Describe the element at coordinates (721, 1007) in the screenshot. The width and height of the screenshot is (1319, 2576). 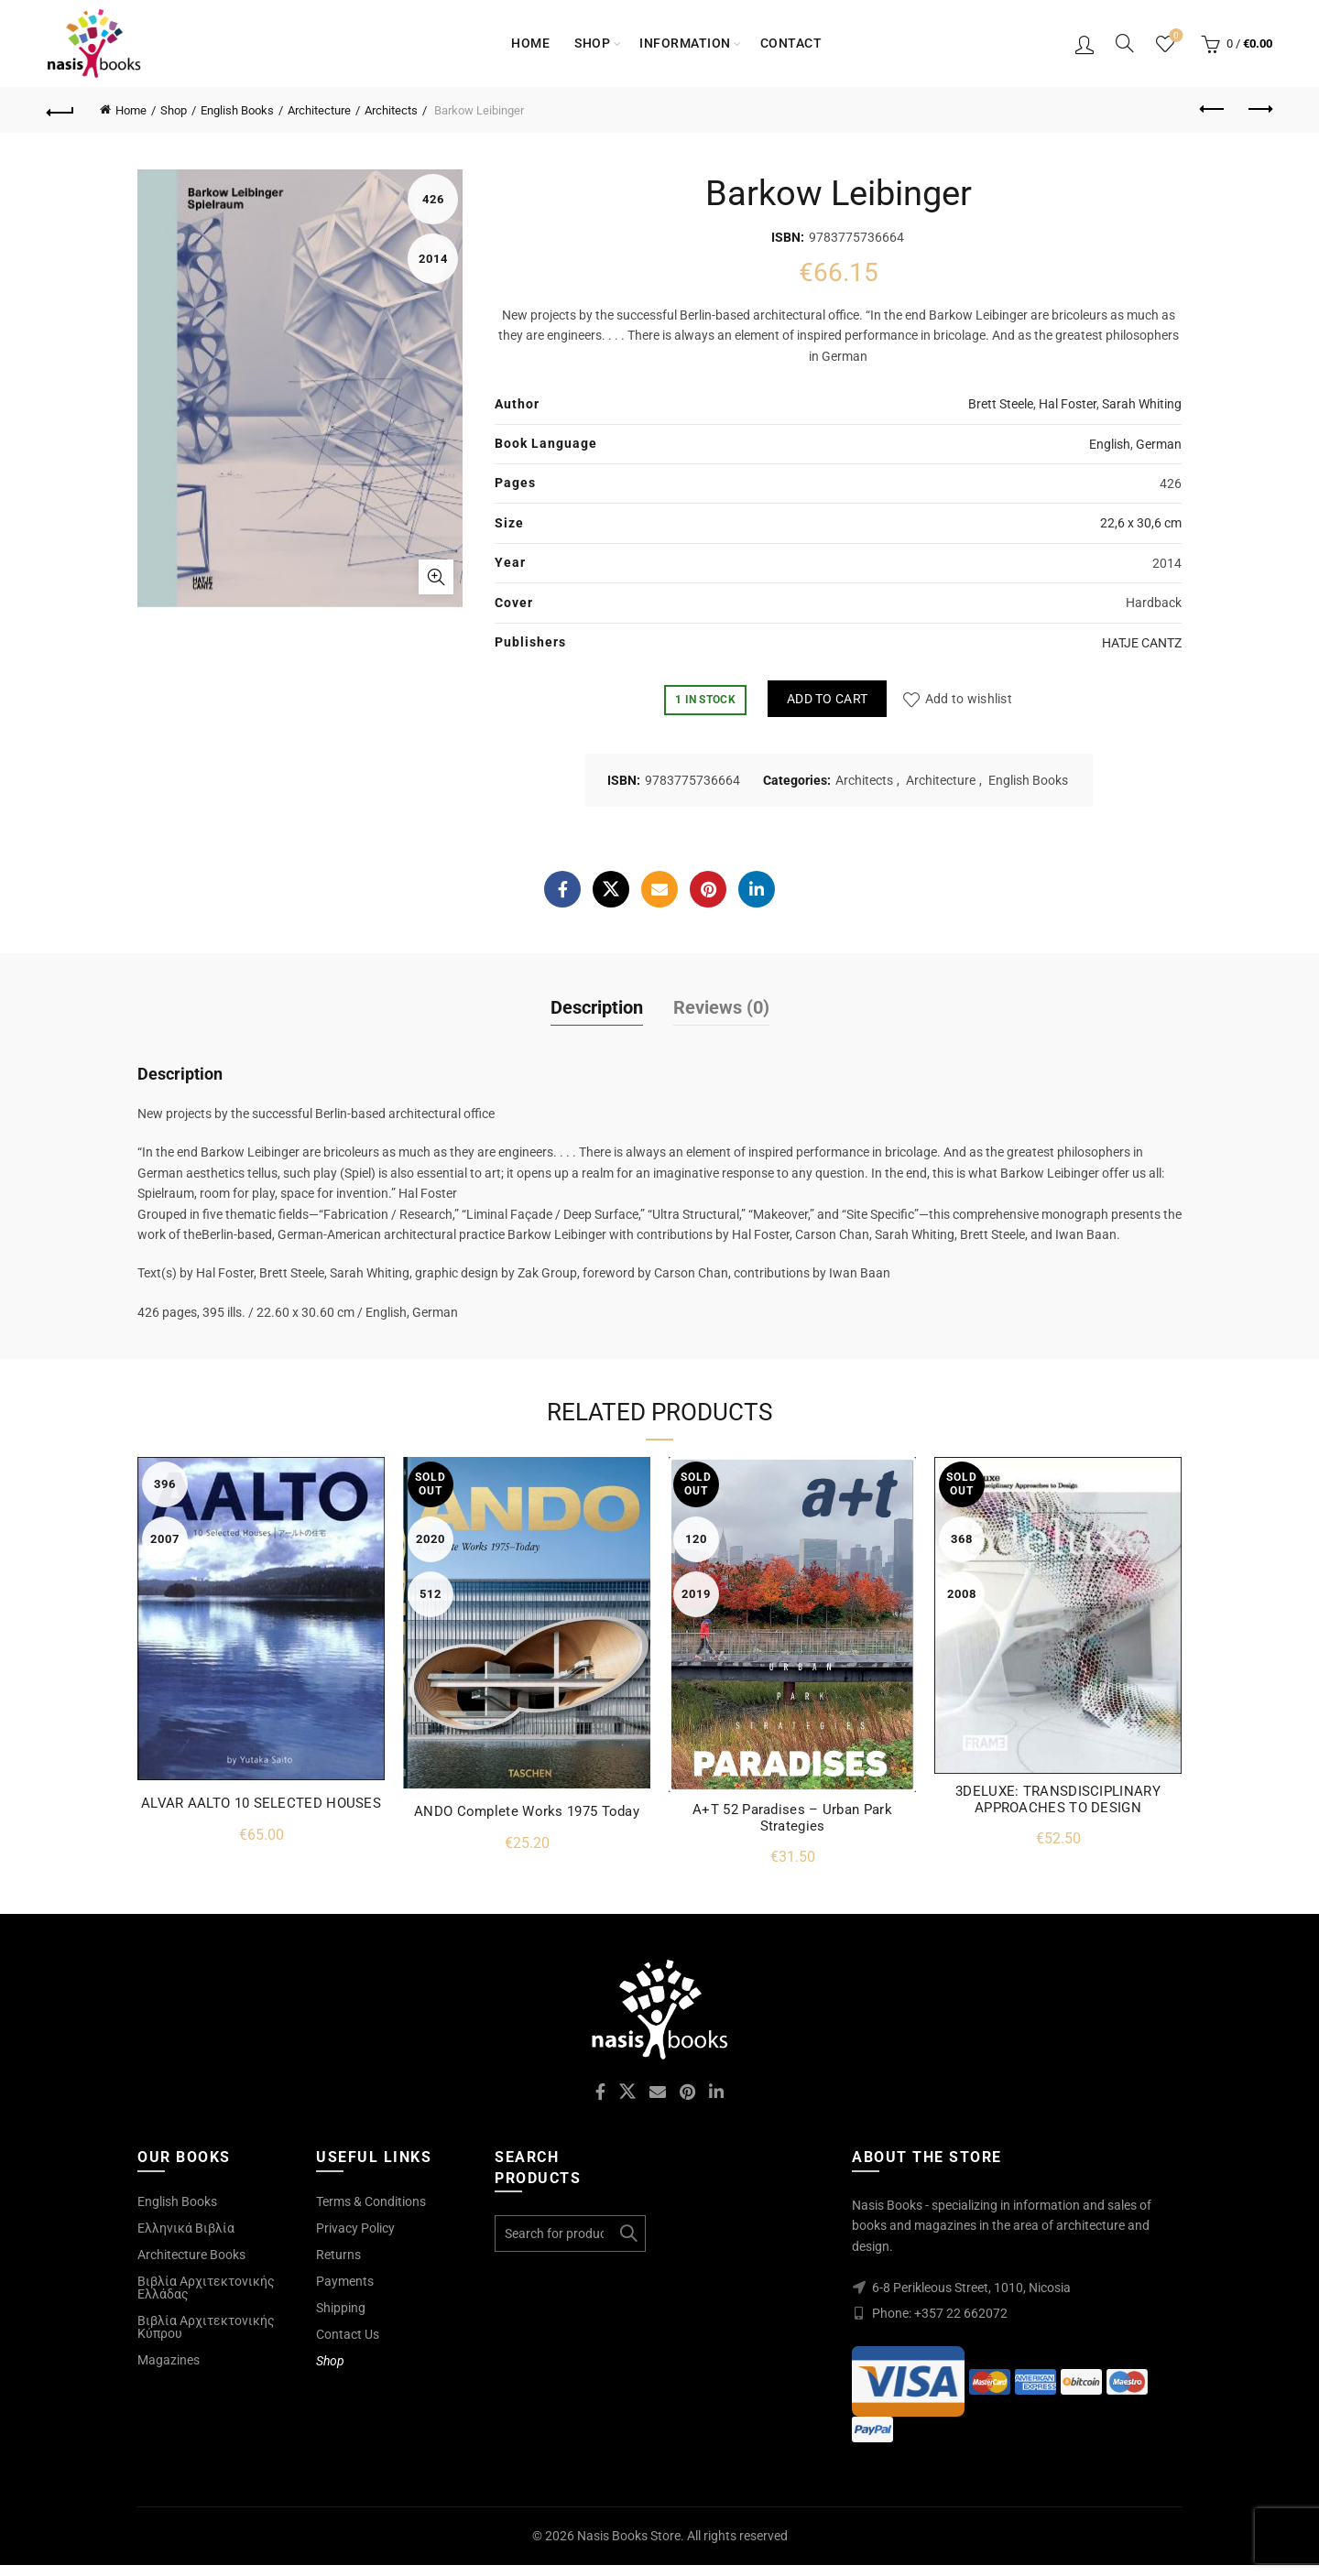
I see `Reviews (0)` at that location.